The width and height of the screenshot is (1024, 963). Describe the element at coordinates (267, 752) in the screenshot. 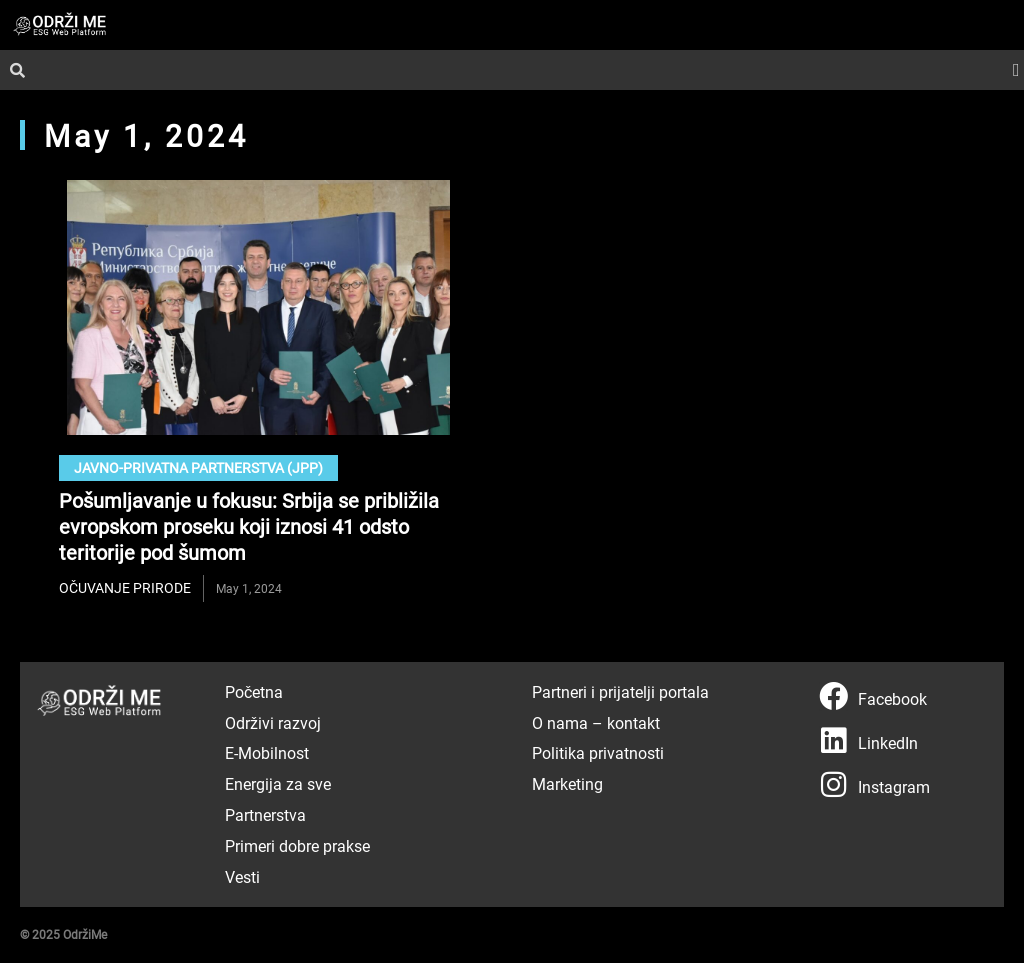

I see `E-Mobilnost` at that location.